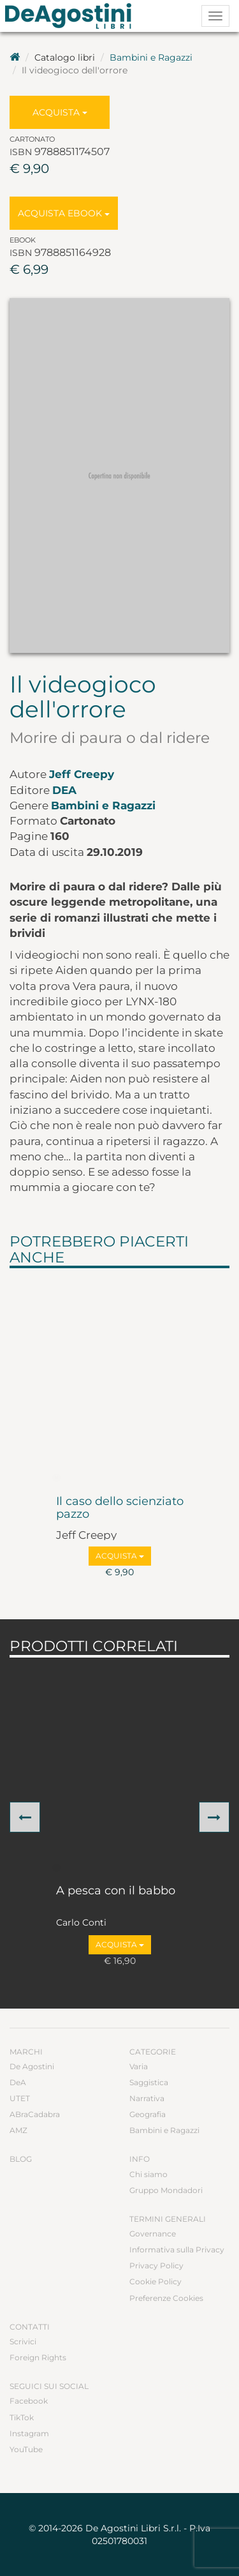 The width and height of the screenshot is (239, 2576). What do you see at coordinates (176, 2249) in the screenshot?
I see `Informativa sulla Privacy` at bounding box center [176, 2249].